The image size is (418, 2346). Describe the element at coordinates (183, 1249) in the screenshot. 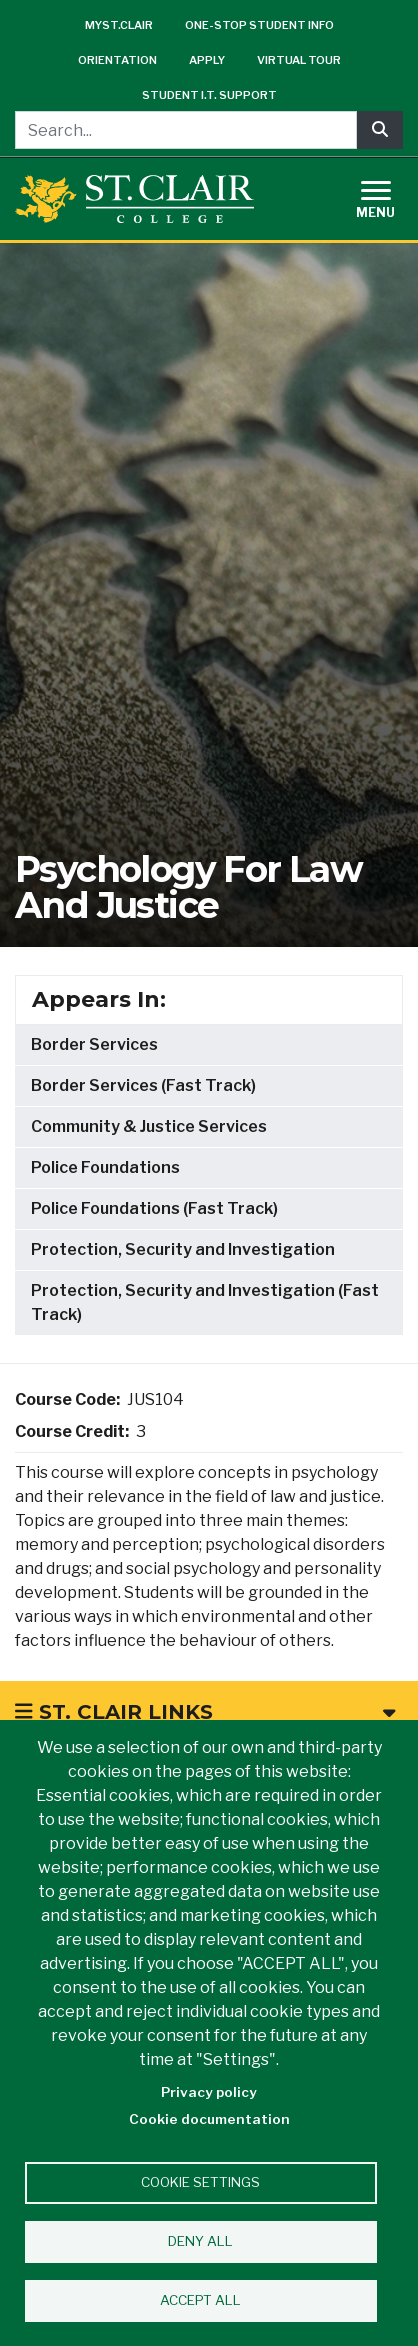

I see `Protection, Security and Investigation` at that location.